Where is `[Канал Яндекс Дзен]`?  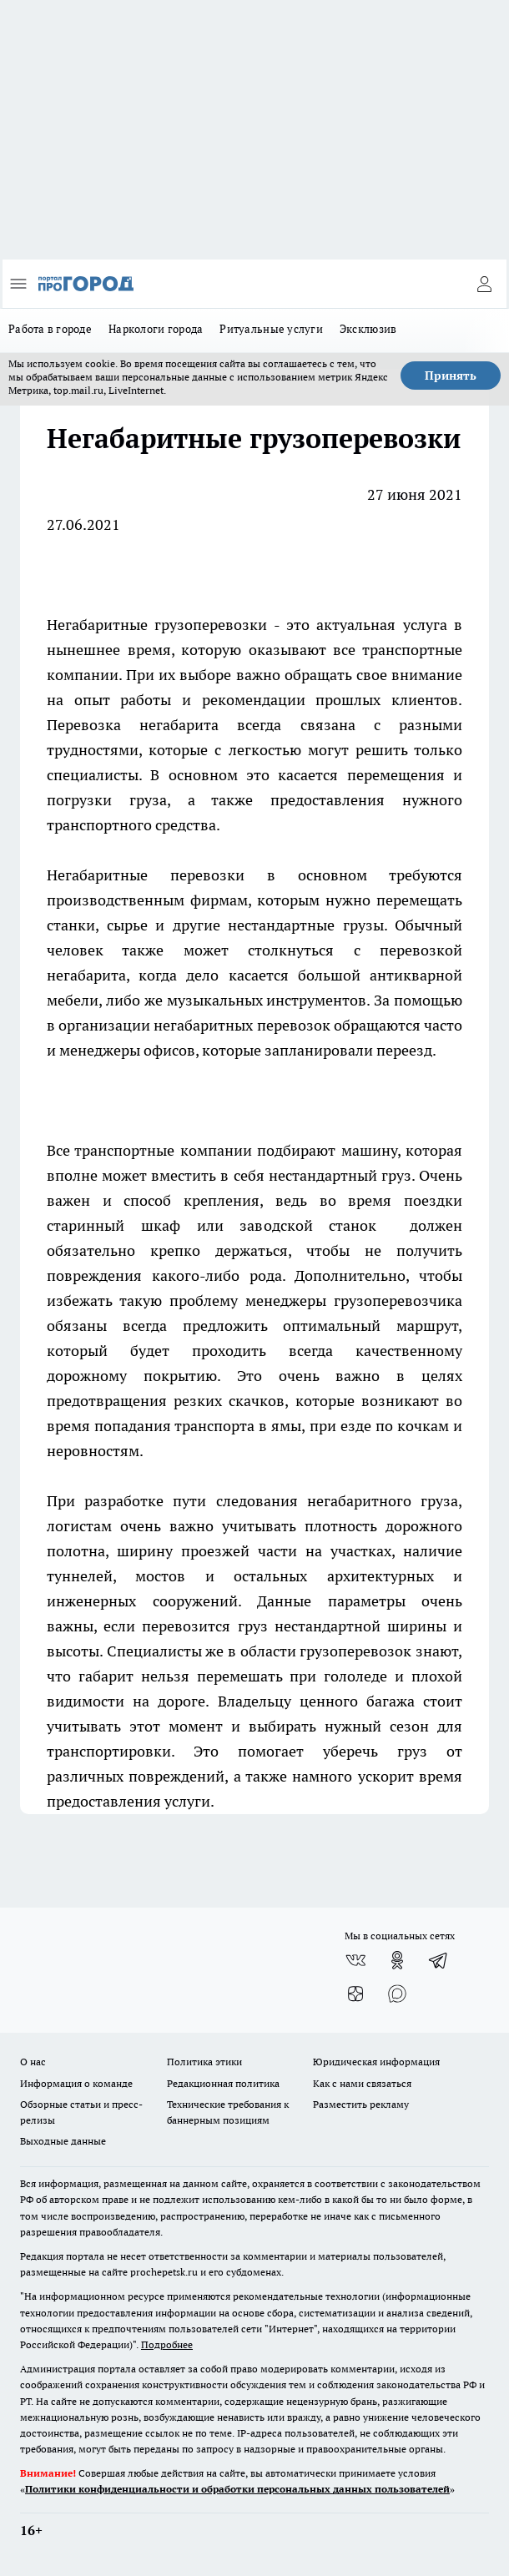
[Канал Яндекс Дзен] is located at coordinates (355, 1993).